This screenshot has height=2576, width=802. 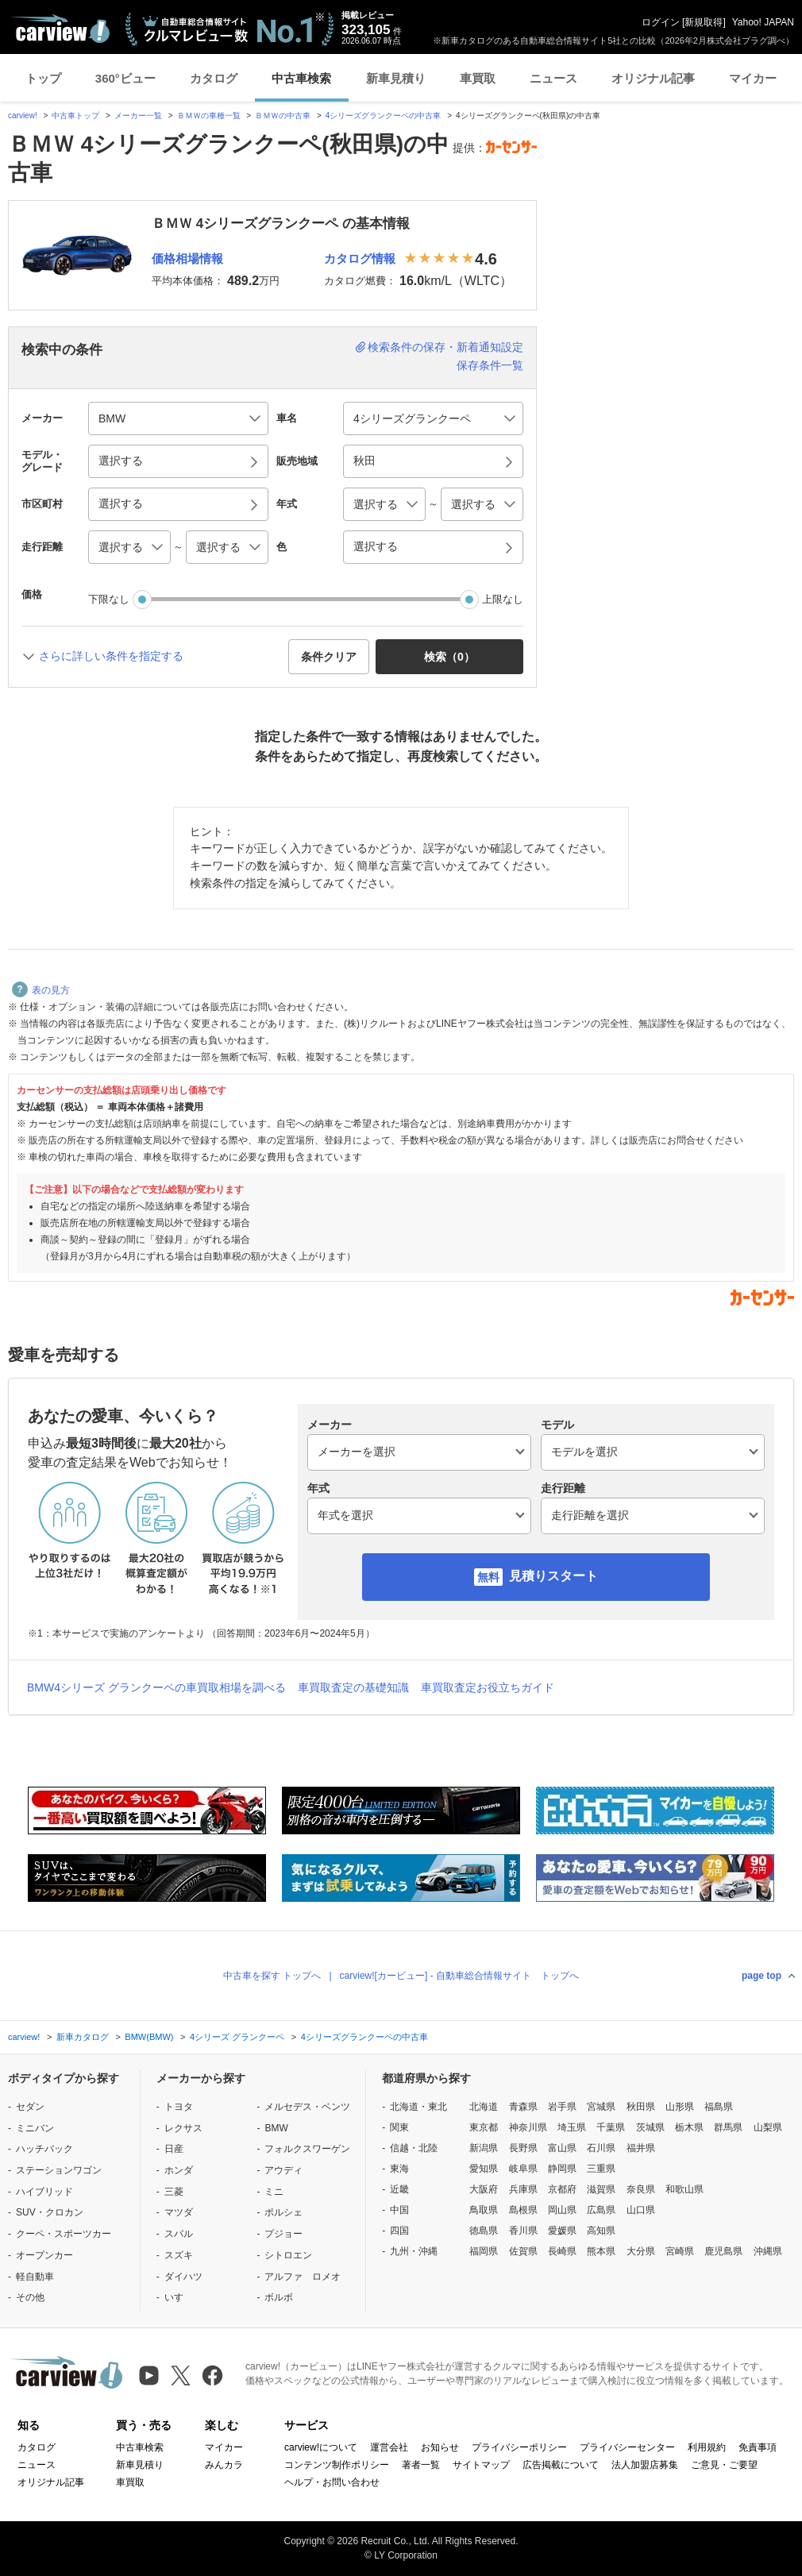 I want to click on スズキ, so click(x=178, y=2255).